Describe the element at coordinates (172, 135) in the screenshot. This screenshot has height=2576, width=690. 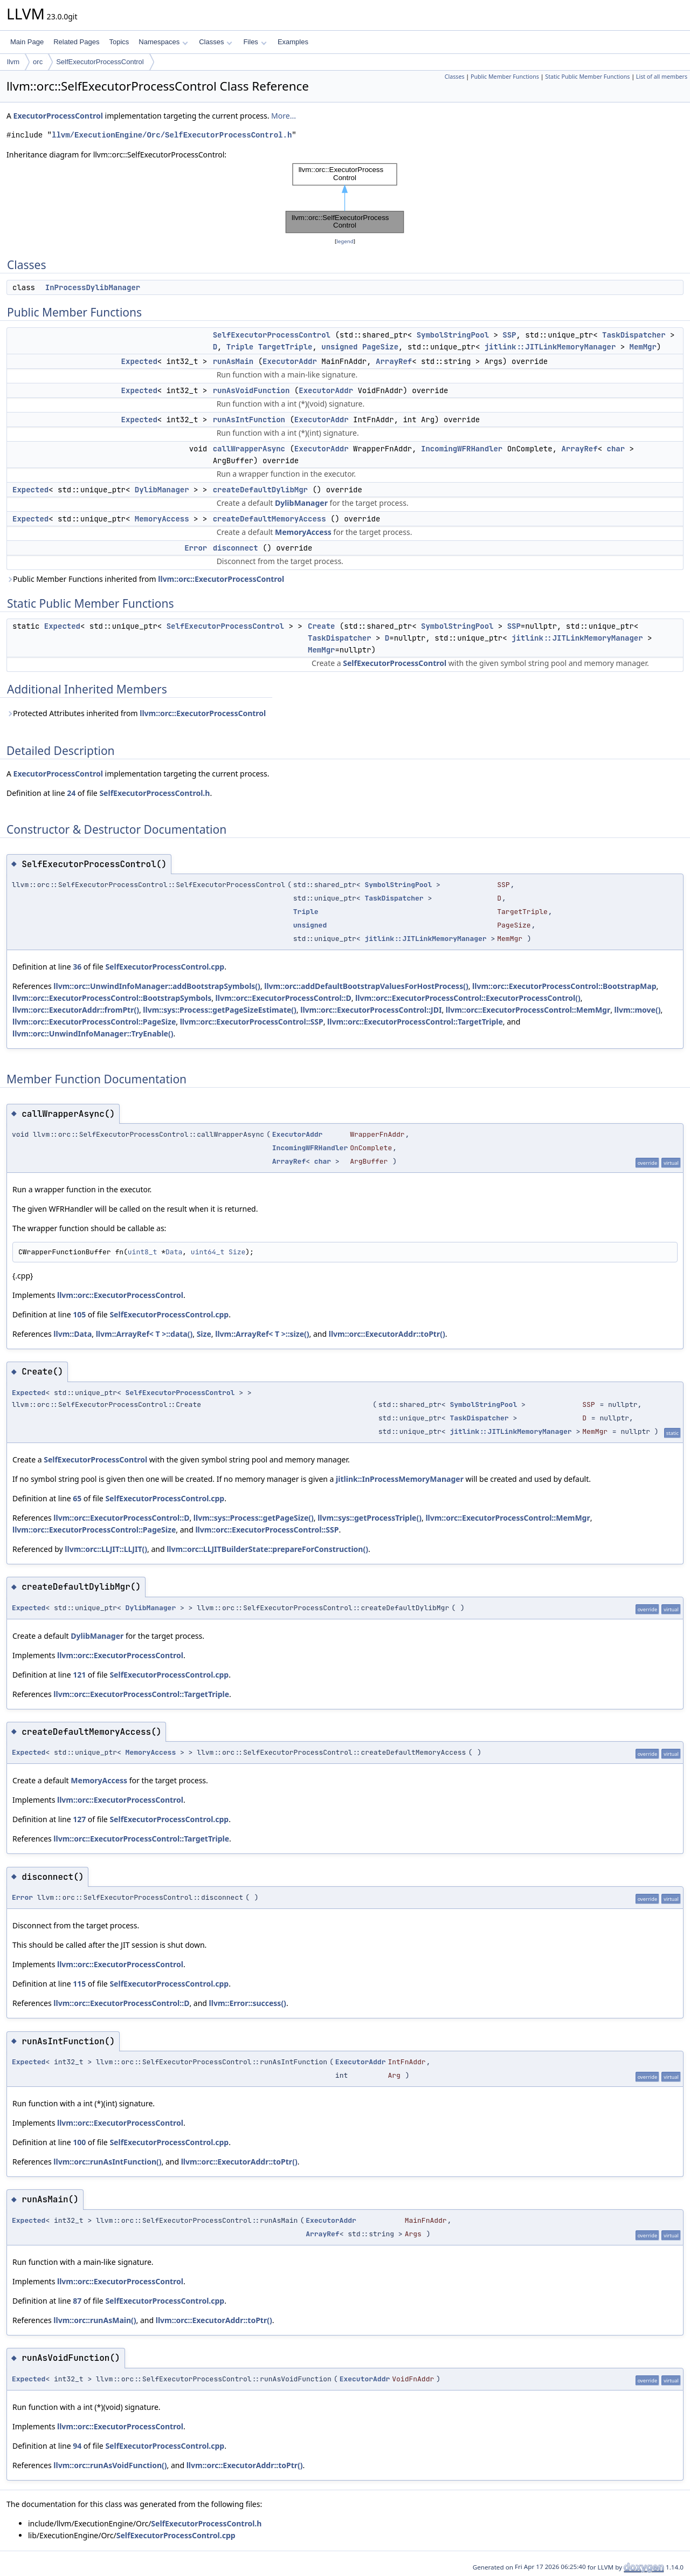
I see `llvm/ExecutionEngine/Orc/SelfExecutorProcessControl.h` at that location.